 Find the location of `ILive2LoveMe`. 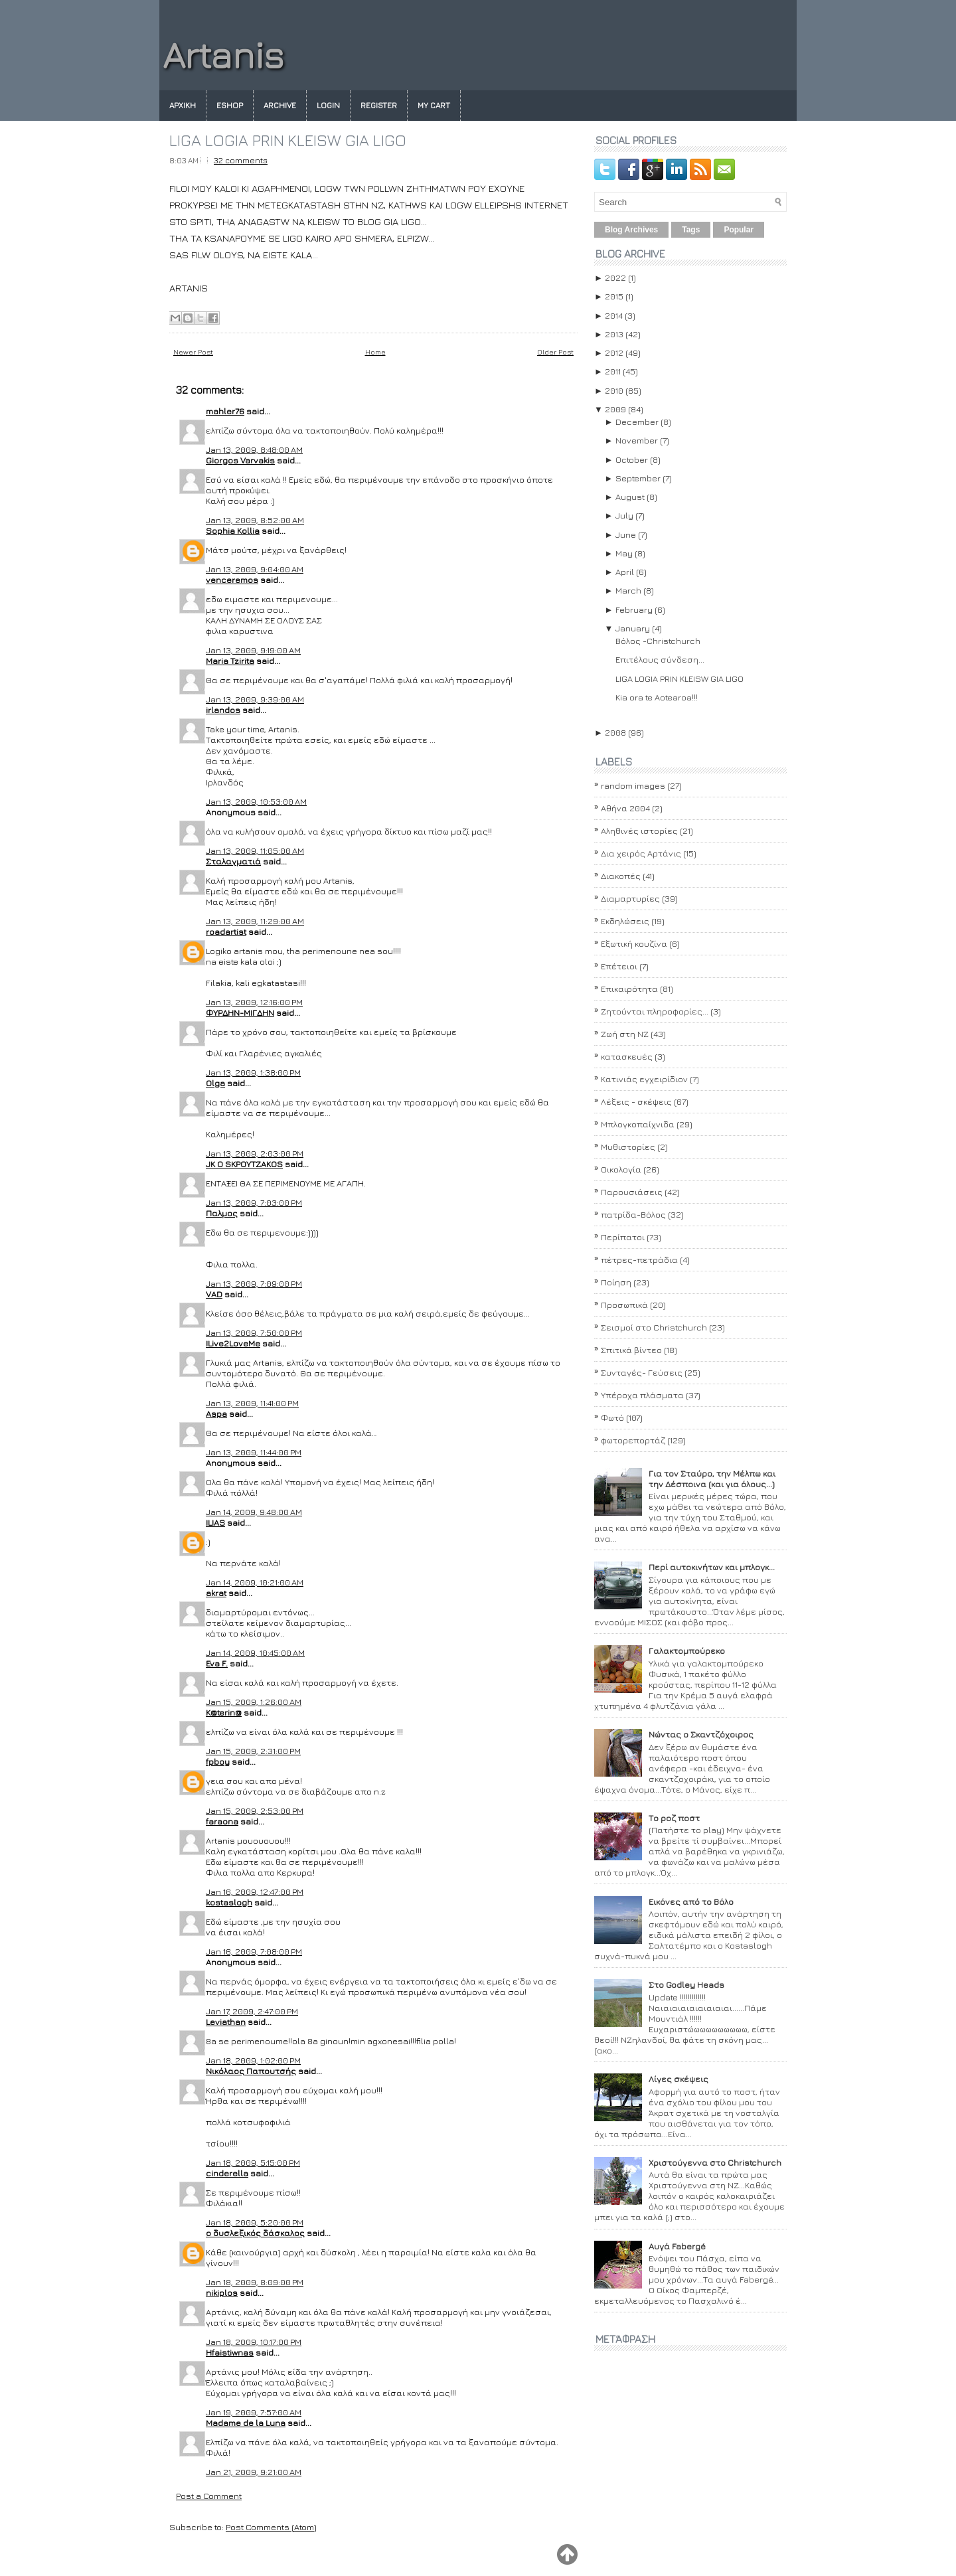

ILive2LoveMe is located at coordinates (233, 1343).